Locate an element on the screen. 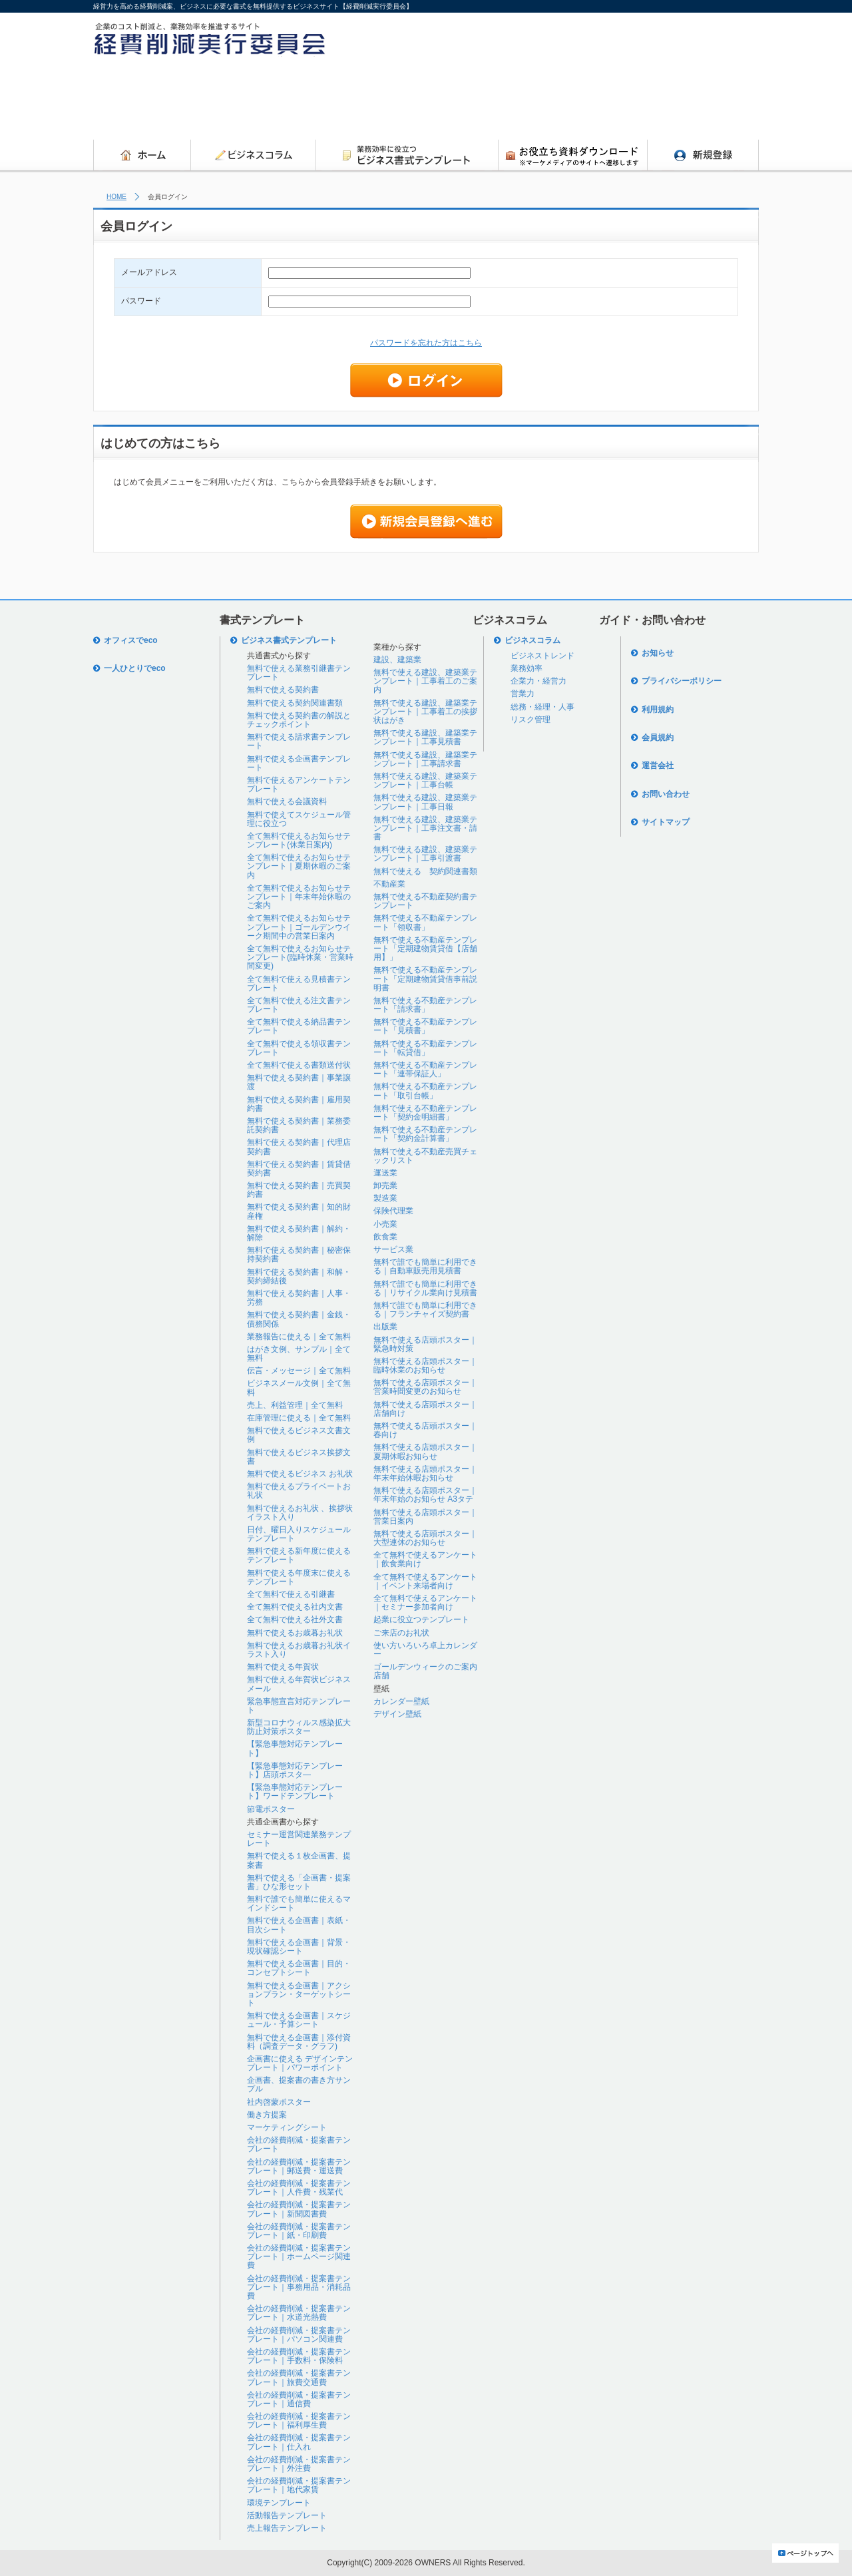 Image resolution: width=852 pixels, height=2576 pixels. セミナー運営関連業務テンプレート is located at coordinates (299, 1839).